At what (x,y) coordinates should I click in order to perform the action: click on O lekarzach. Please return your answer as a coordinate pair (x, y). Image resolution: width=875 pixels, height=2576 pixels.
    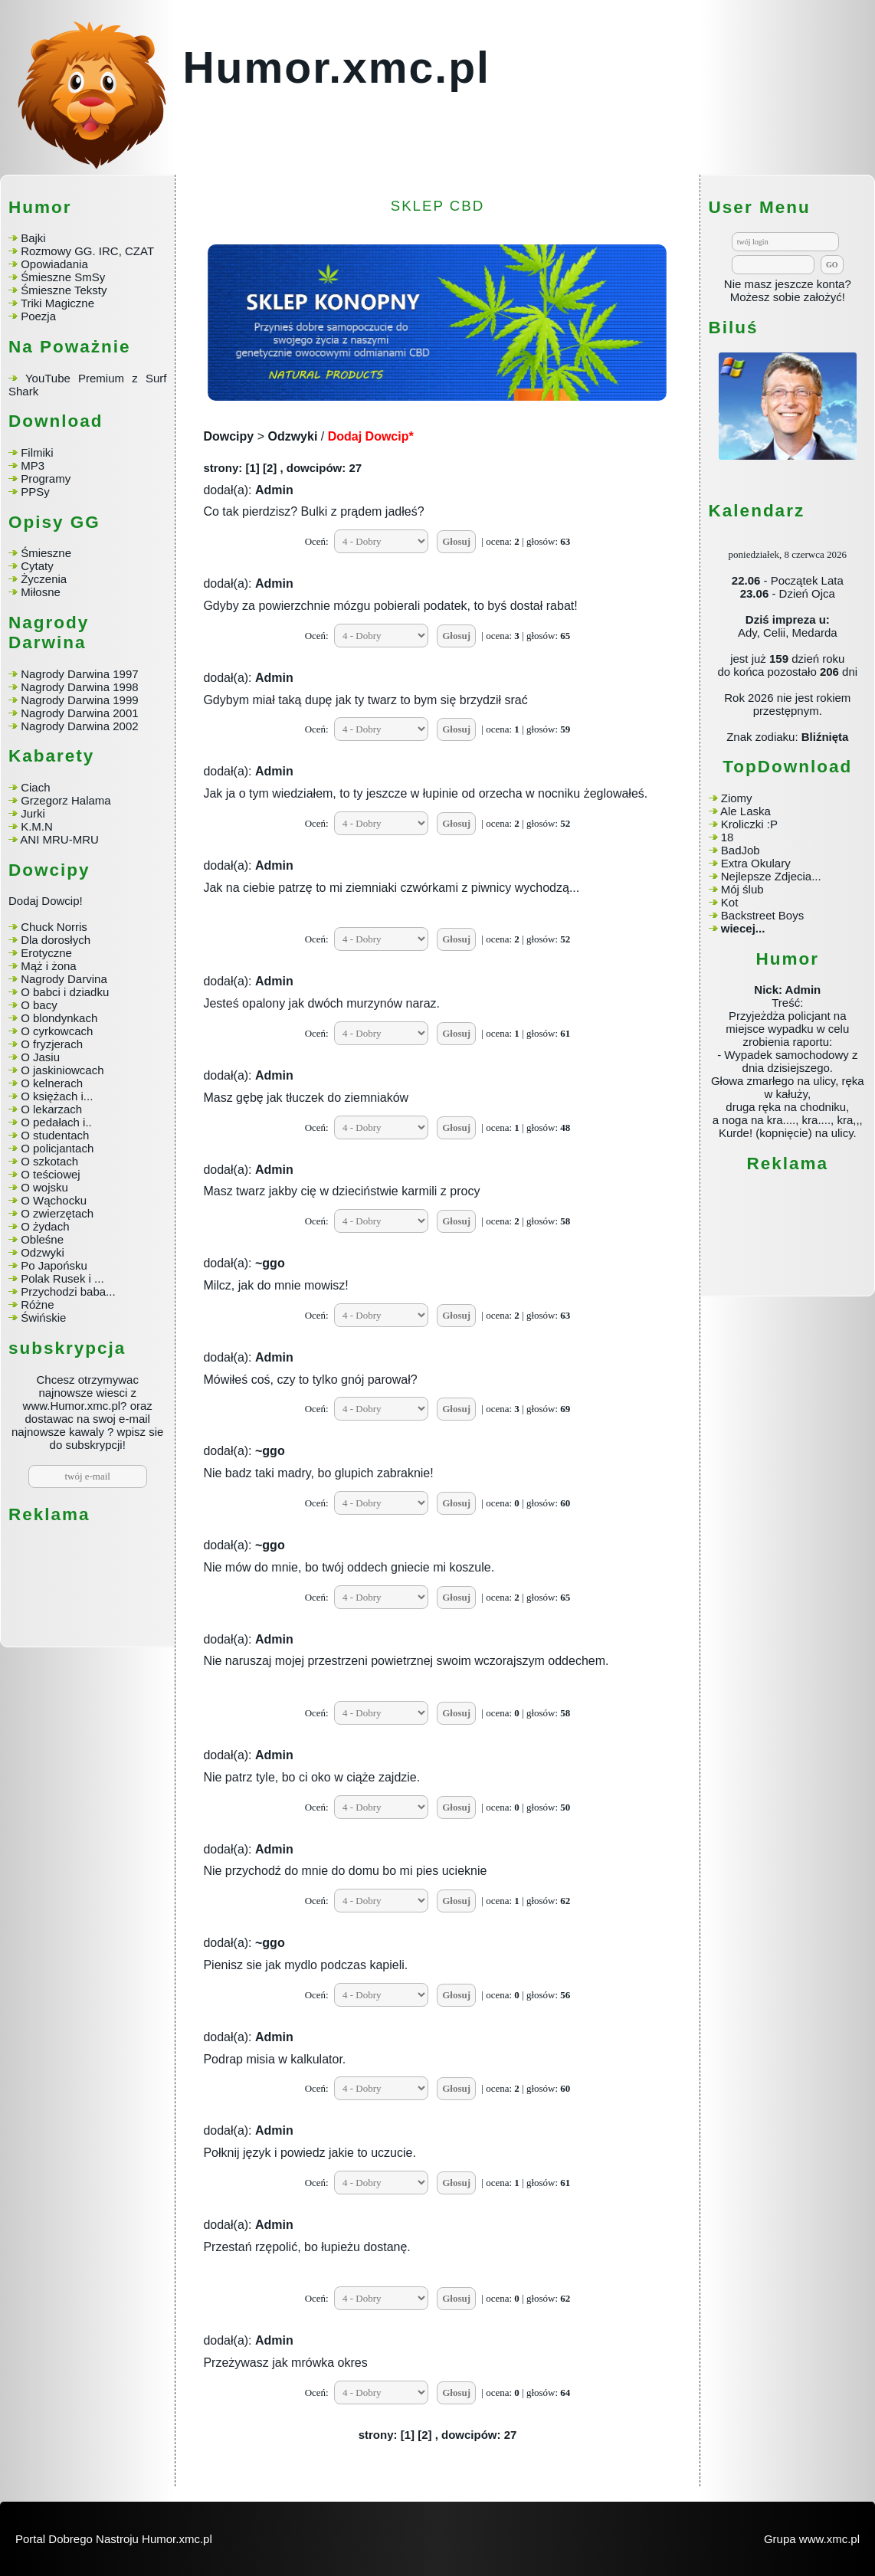
    Looking at the image, I should click on (51, 1109).